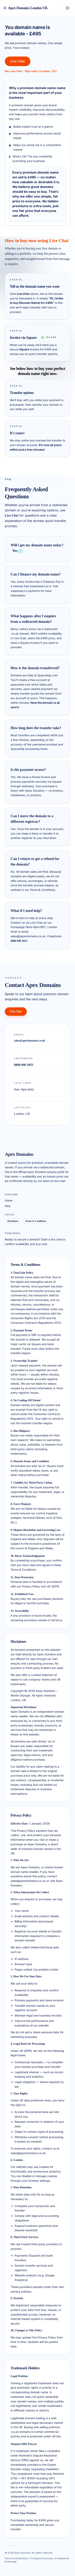  What do you see at coordinates (12, 1221) in the screenshot?
I see `Disclaimer` at bounding box center [12, 1221].